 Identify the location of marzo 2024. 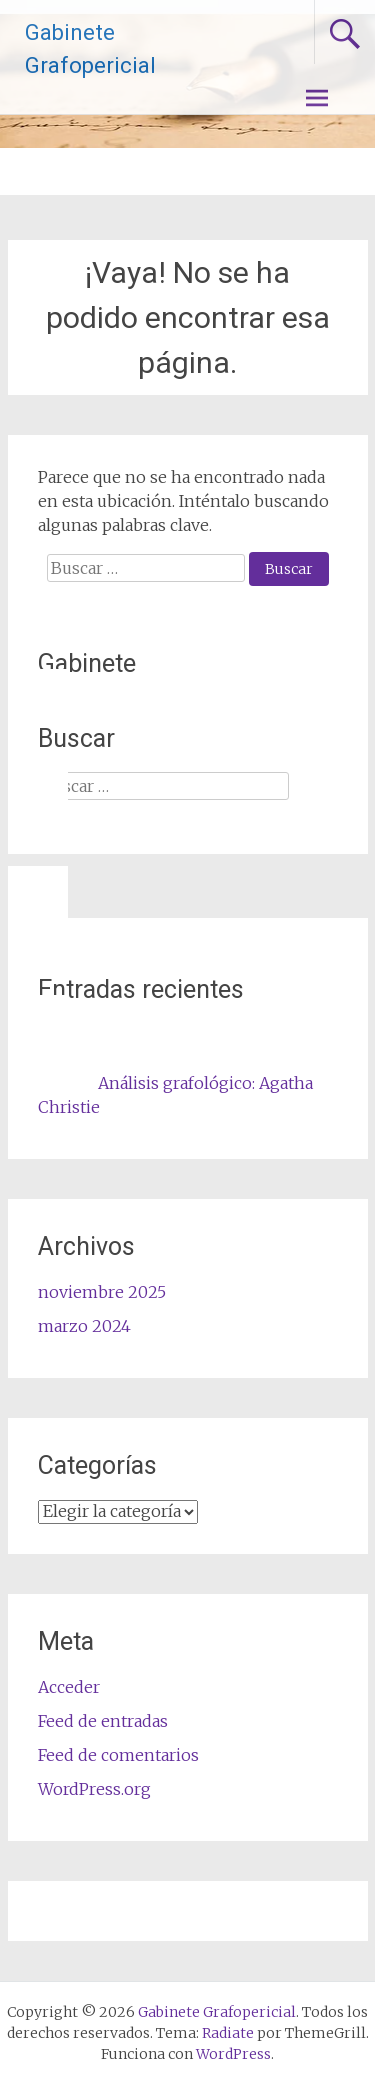
(84, 1326).